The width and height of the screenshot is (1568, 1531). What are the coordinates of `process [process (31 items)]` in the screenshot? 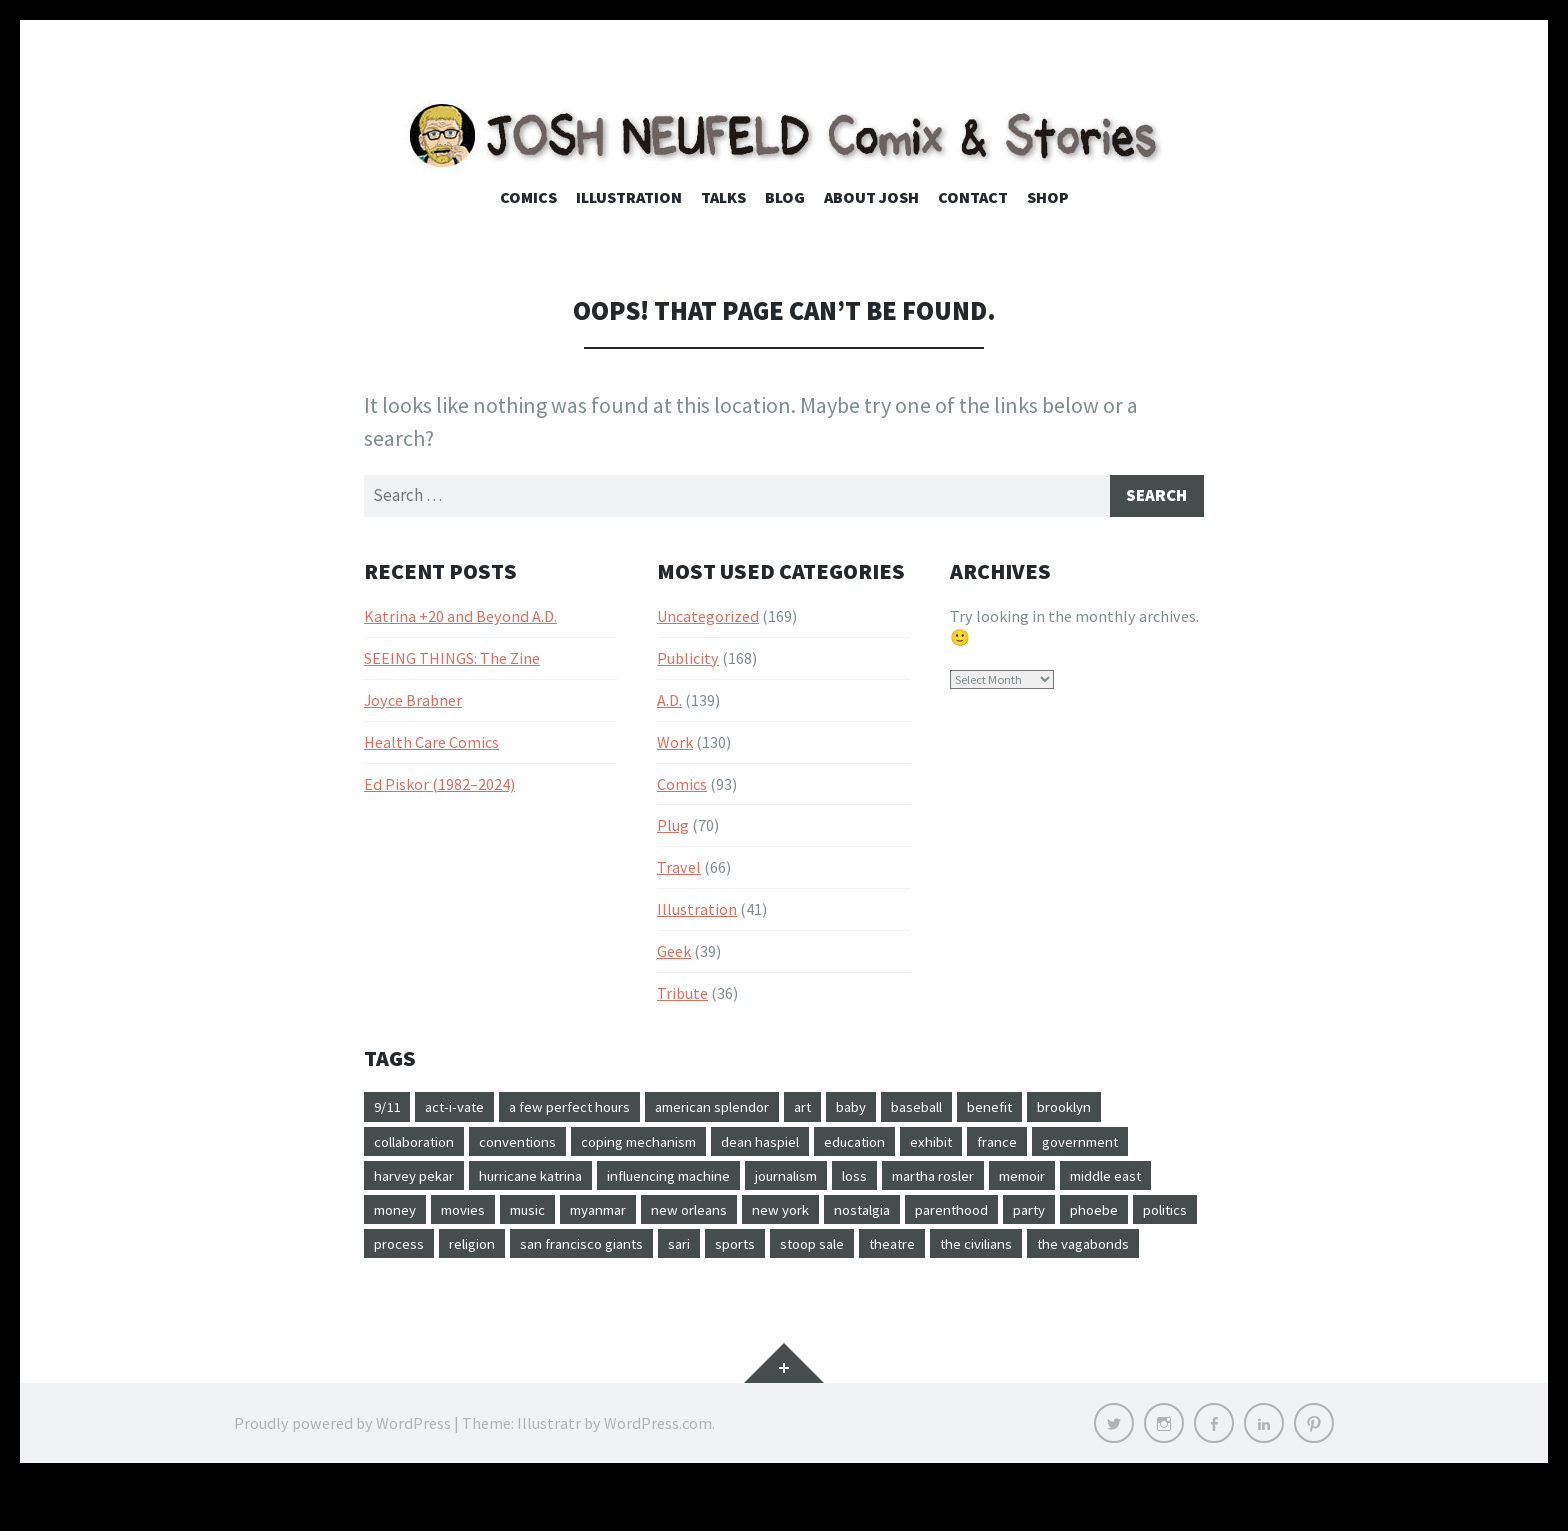 It's located at (725, 1254).